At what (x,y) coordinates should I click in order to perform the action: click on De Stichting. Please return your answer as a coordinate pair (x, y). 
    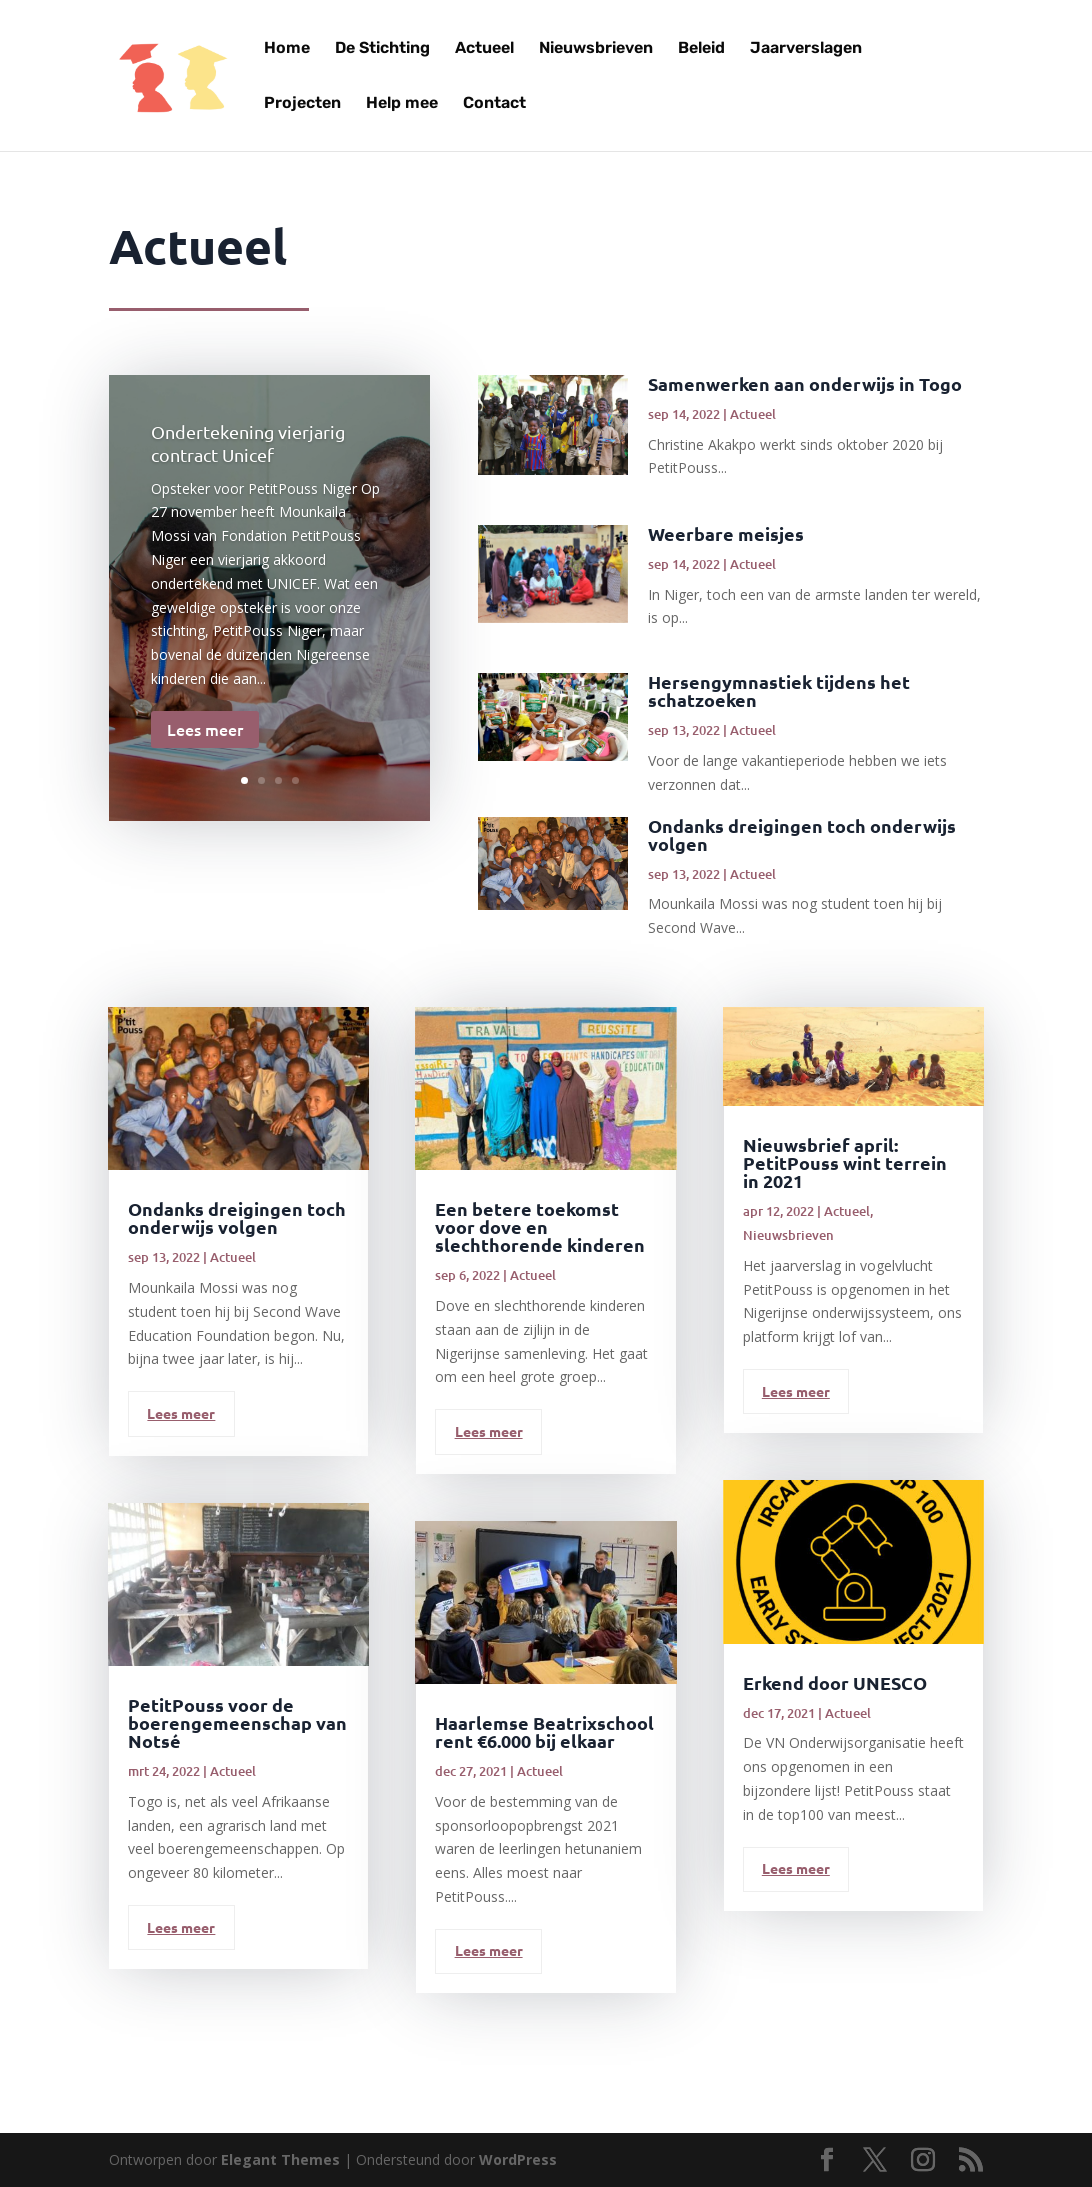
    Looking at the image, I should click on (382, 49).